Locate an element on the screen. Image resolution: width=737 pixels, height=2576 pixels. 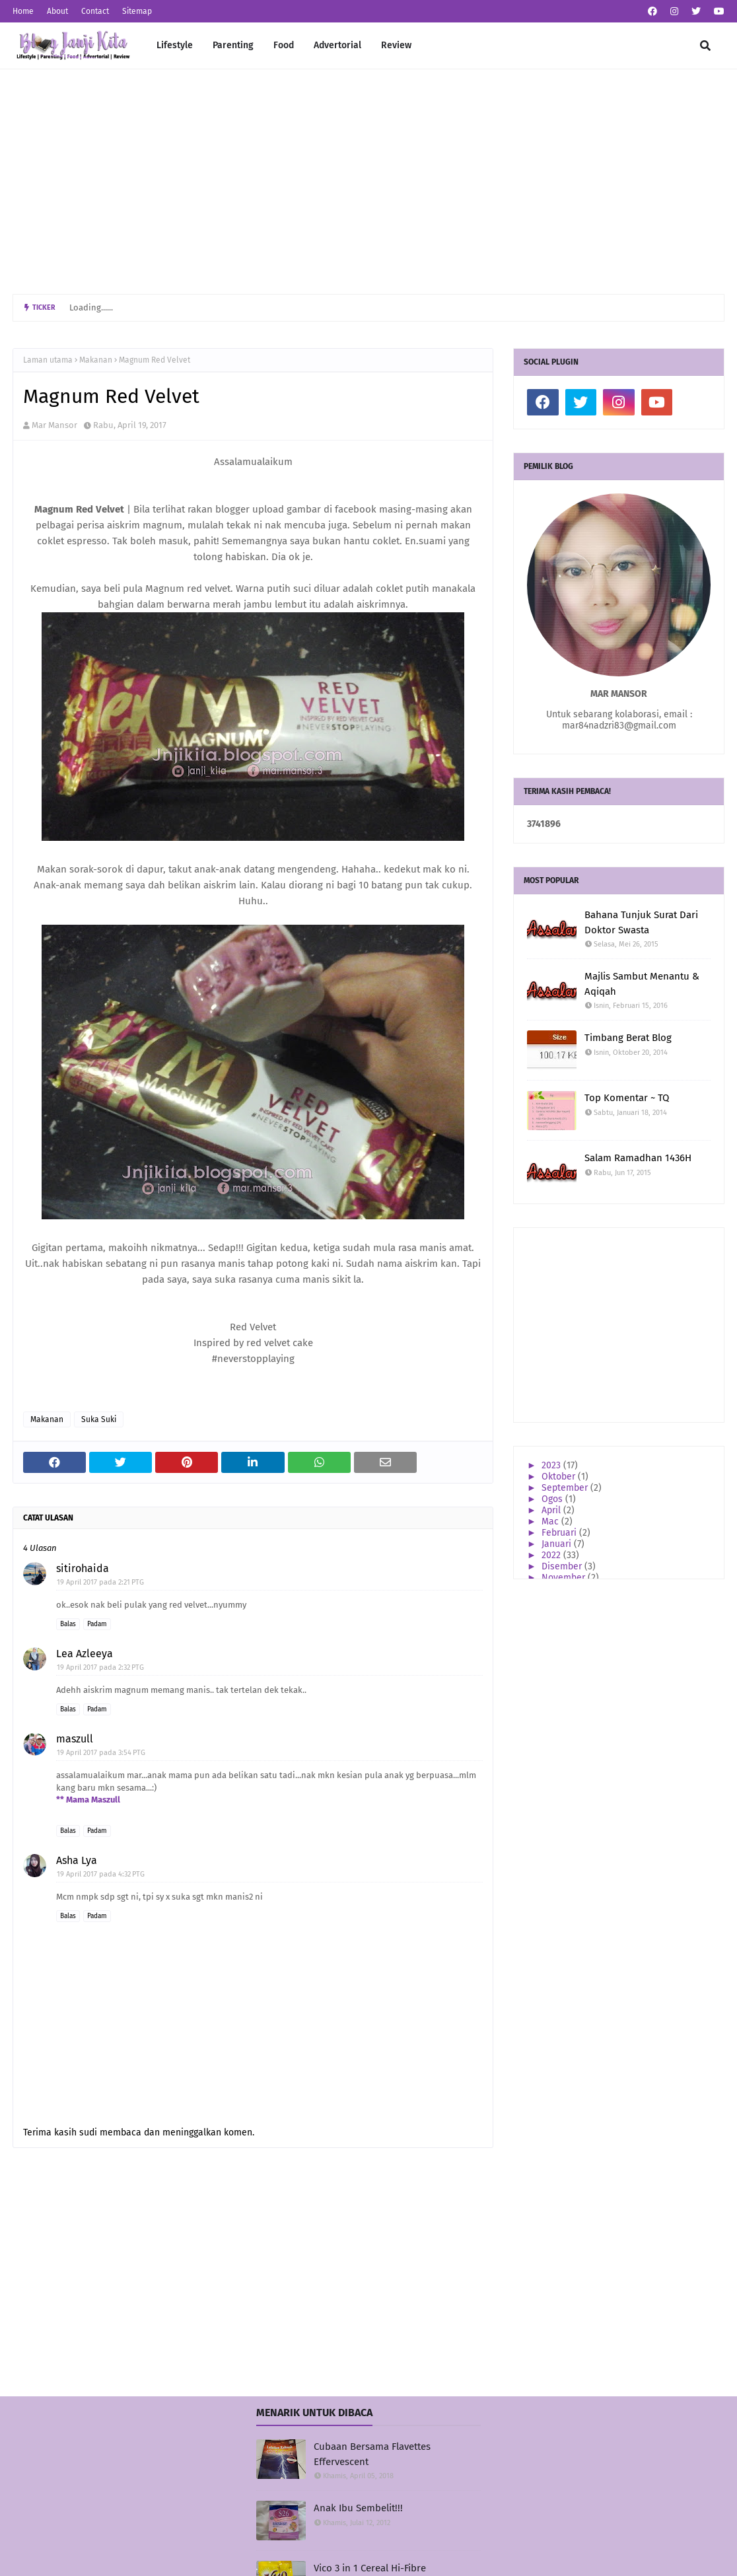
Lifestyle [menuitem] is located at coordinates (175, 45).